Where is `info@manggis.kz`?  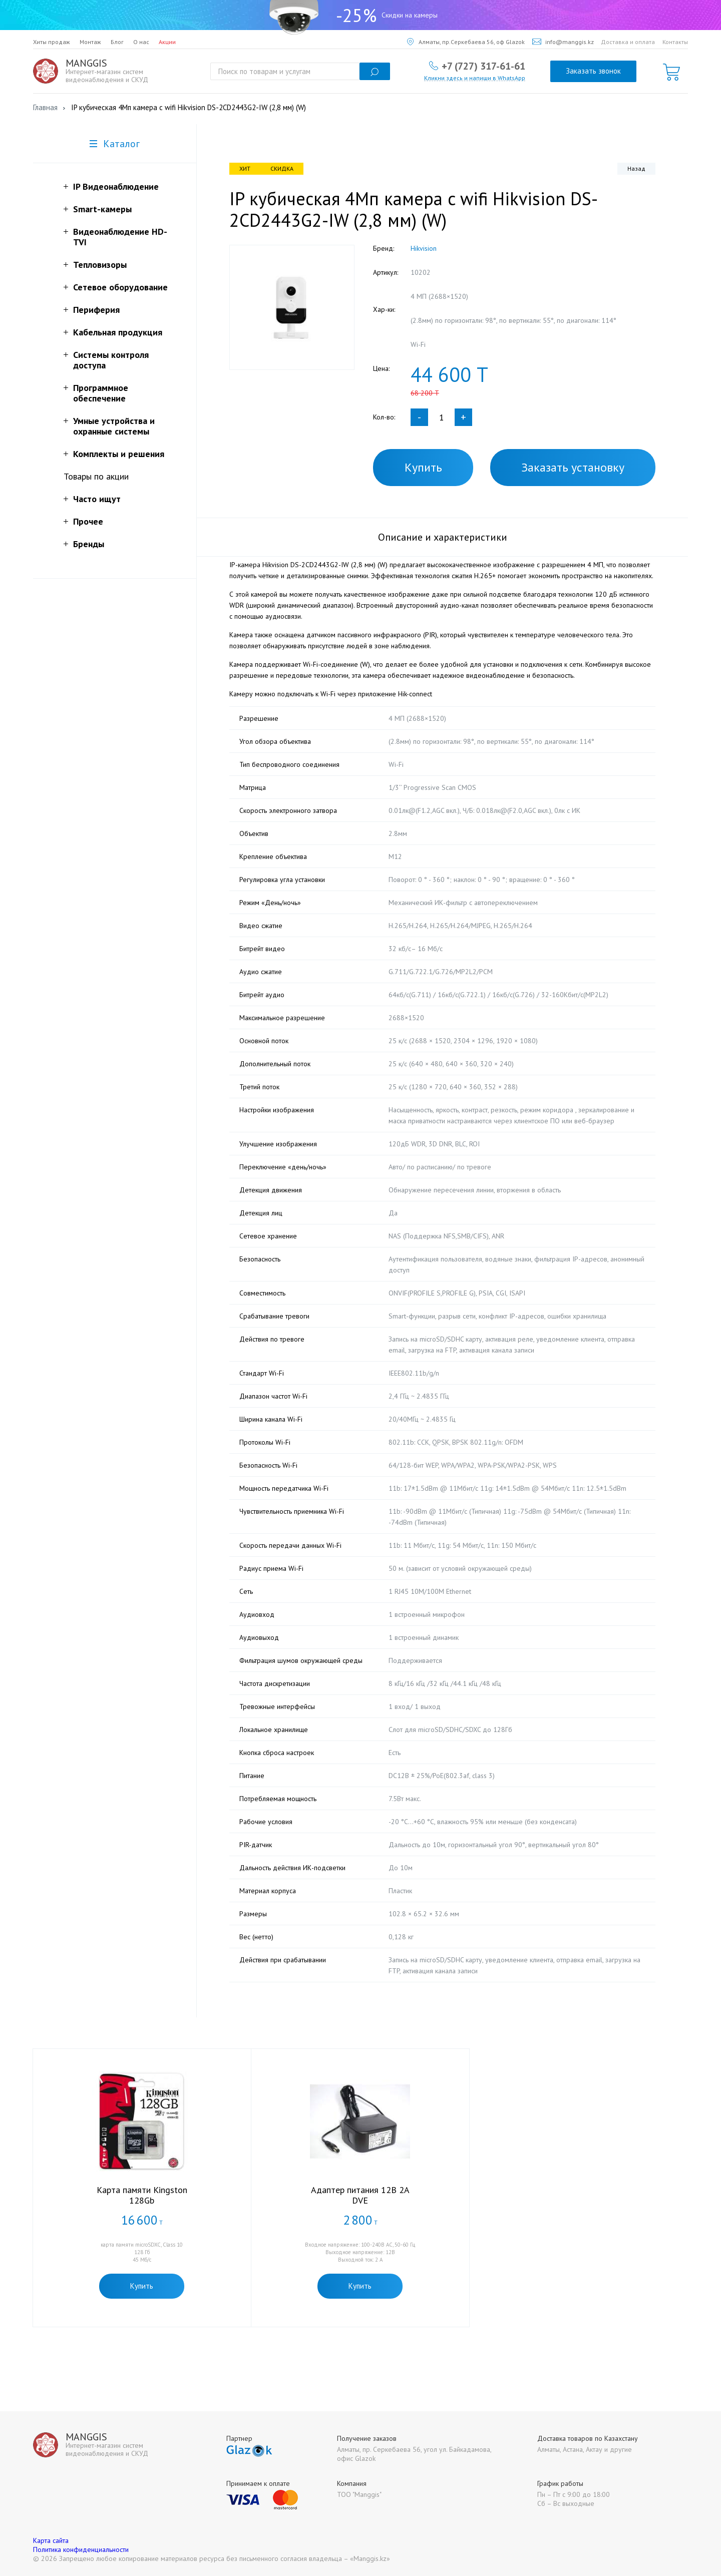
info@manggis.kz is located at coordinates (563, 42).